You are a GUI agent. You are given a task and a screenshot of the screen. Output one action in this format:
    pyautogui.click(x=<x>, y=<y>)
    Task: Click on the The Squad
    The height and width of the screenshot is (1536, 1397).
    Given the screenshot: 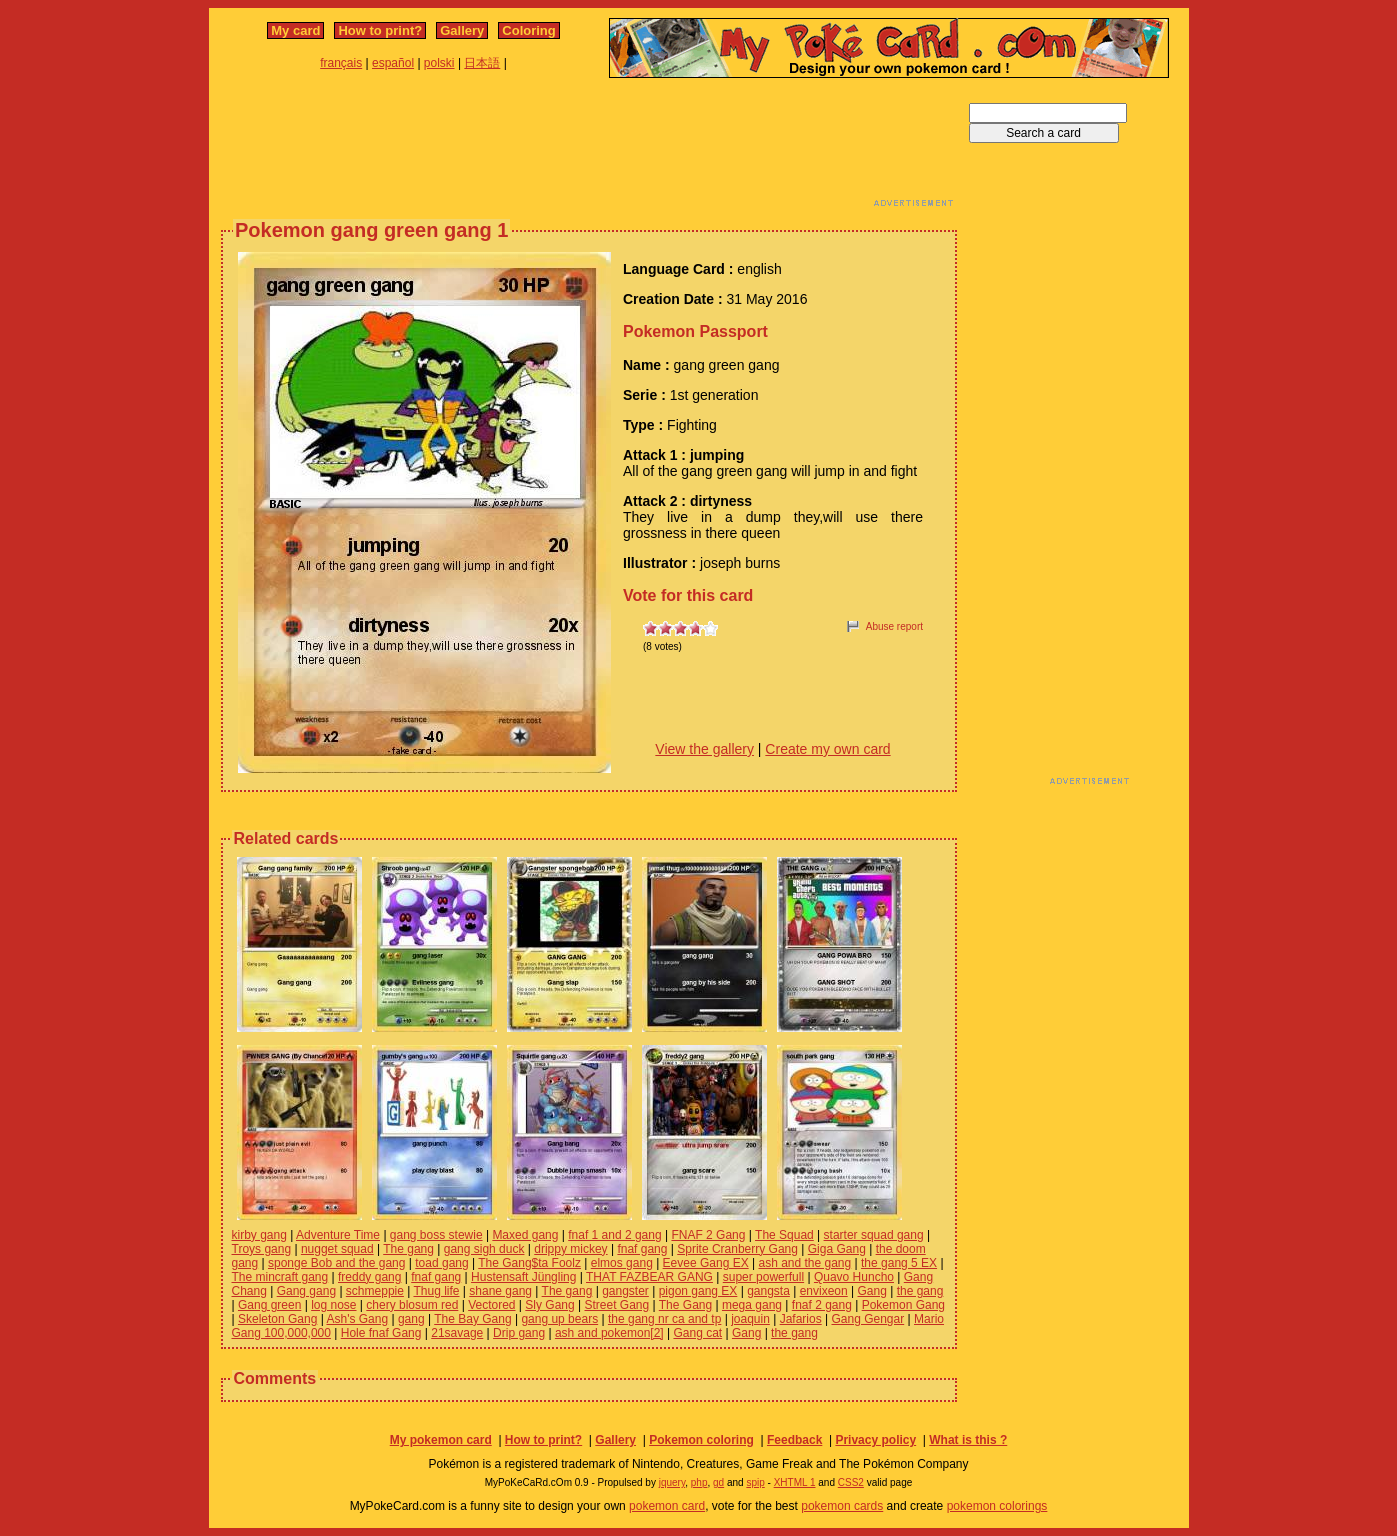 What is the action you would take?
    pyautogui.click(x=784, y=1235)
    